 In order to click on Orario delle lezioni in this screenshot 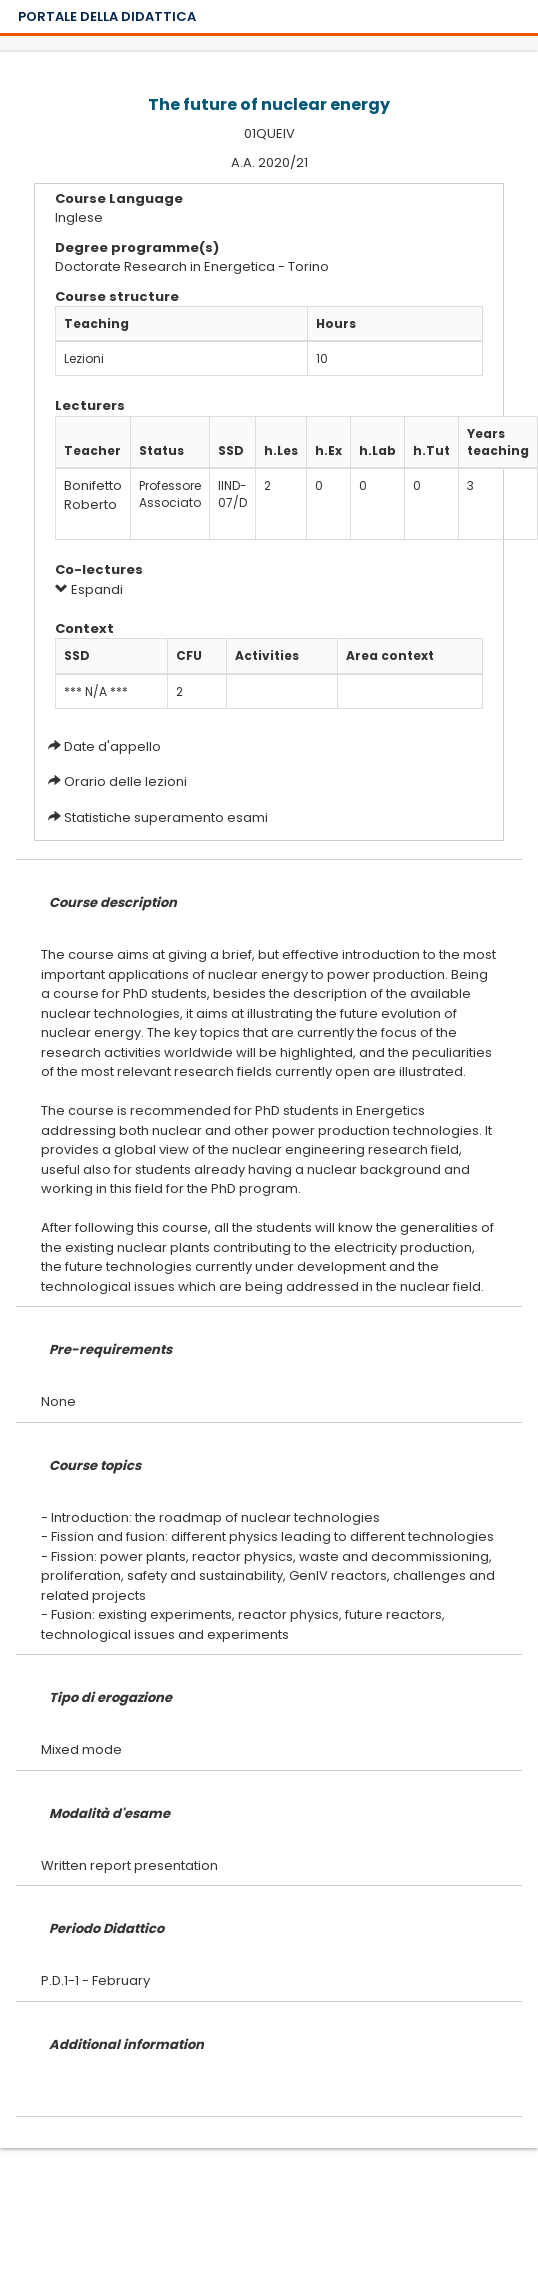, I will do `click(125, 781)`.